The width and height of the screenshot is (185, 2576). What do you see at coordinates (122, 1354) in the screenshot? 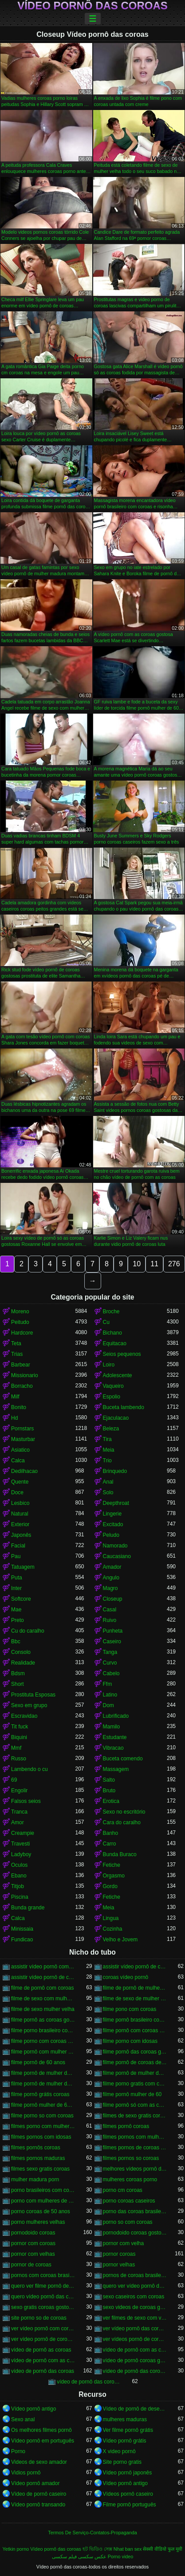
I see `Seios pequenos` at bounding box center [122, 1354].